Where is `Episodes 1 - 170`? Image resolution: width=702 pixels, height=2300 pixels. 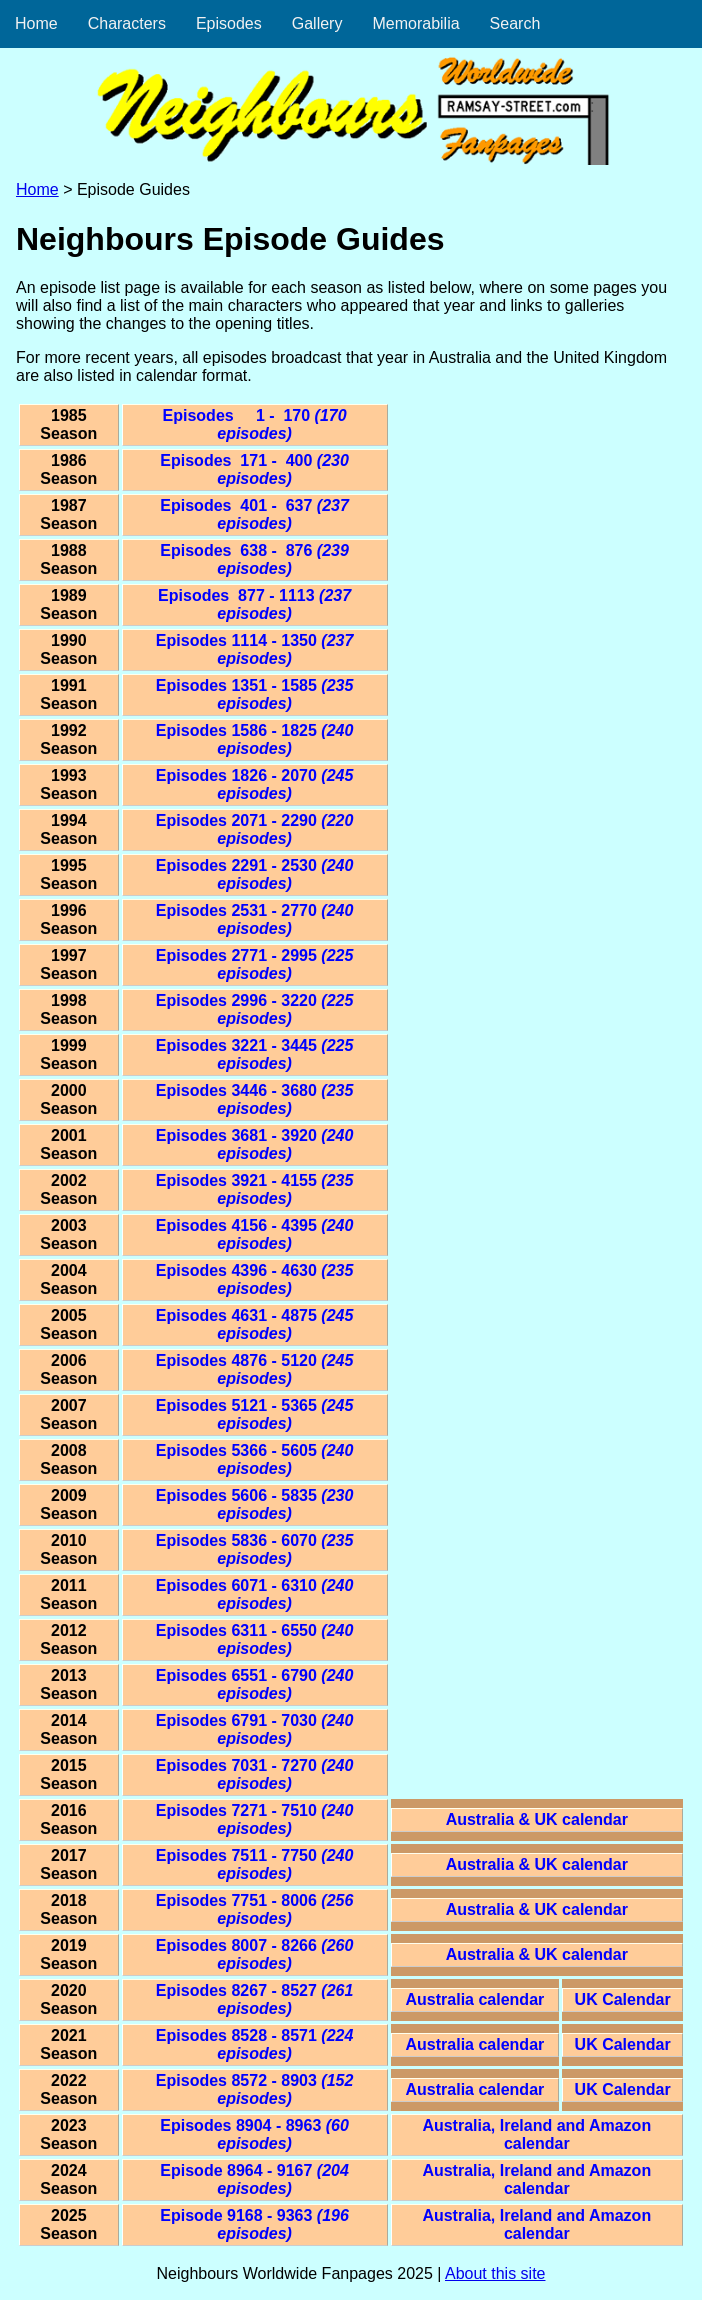
Episodes 1 - 170 is located at coordinates (255, 424).